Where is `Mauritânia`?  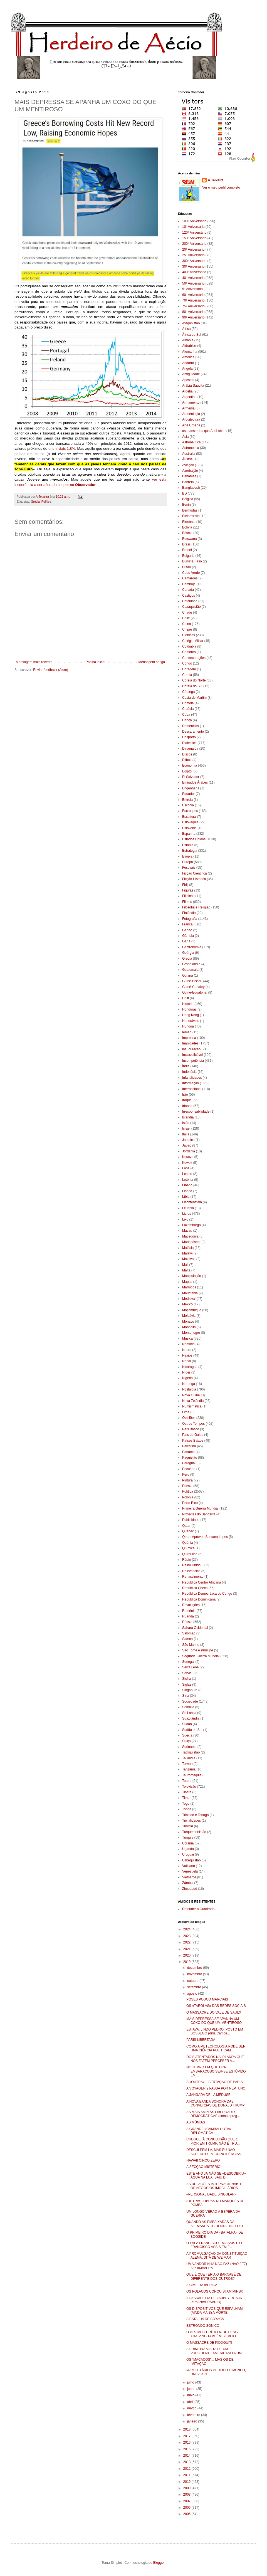 Mauritânia is located at coordinates (190, 1293).